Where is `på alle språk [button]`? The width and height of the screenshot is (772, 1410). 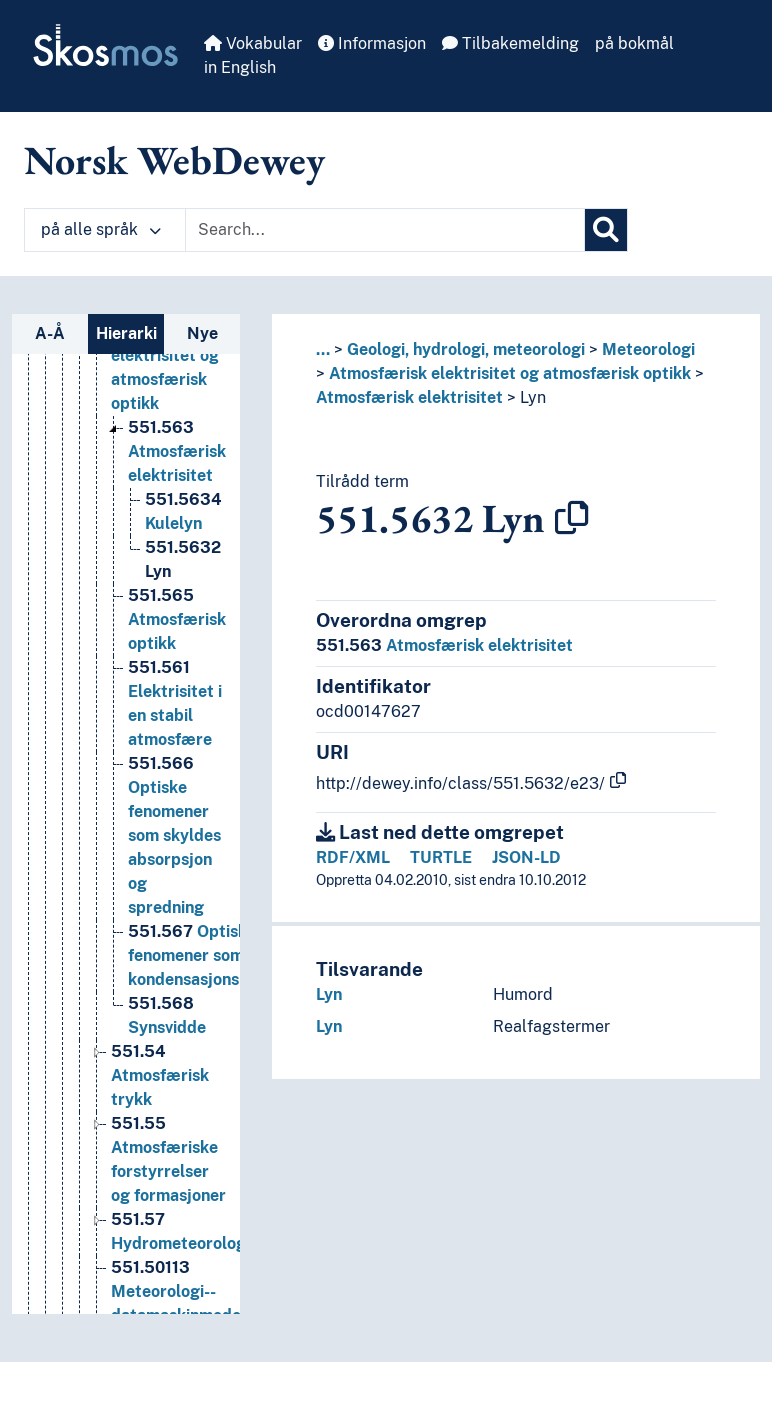
på alle språk [button] is located at coordinates (101, 229).